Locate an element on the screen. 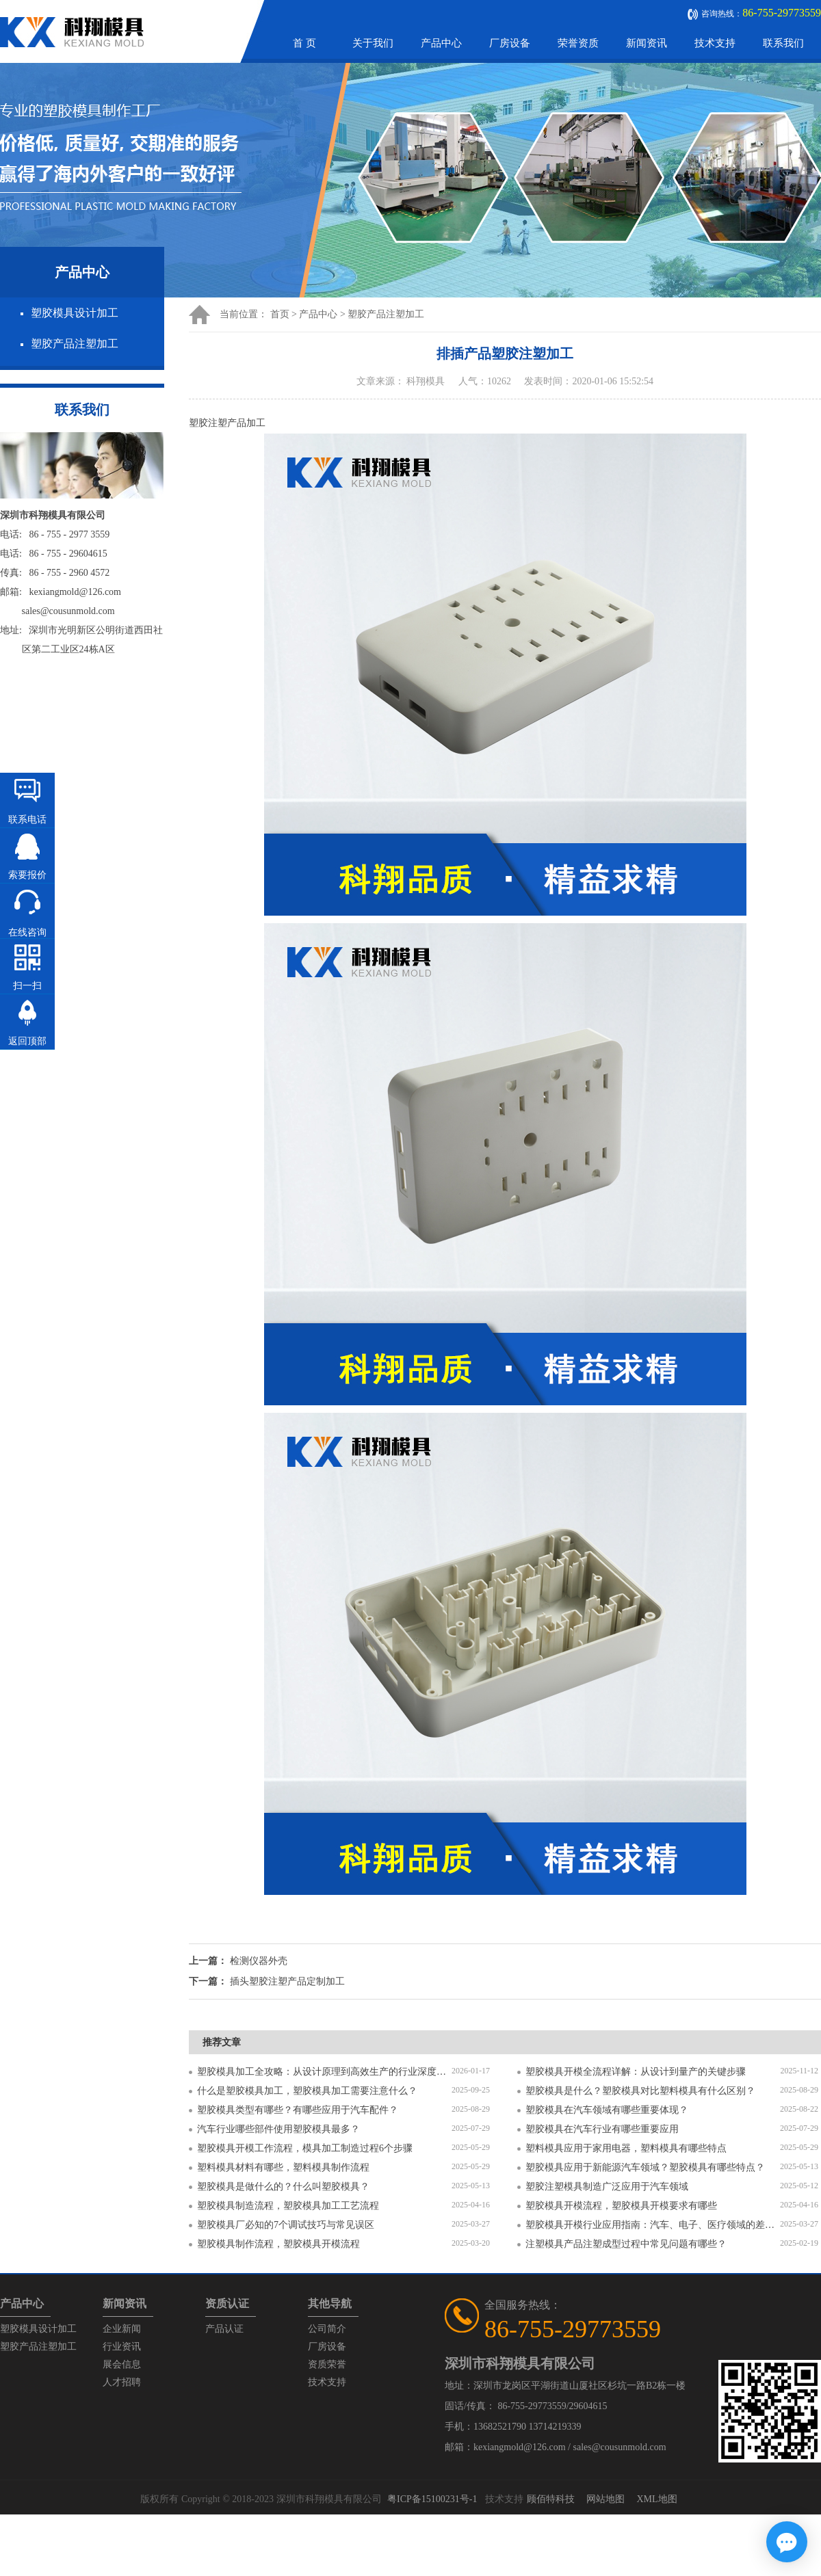  塑胶模具设计加工 is located at coordinates (74, 313).